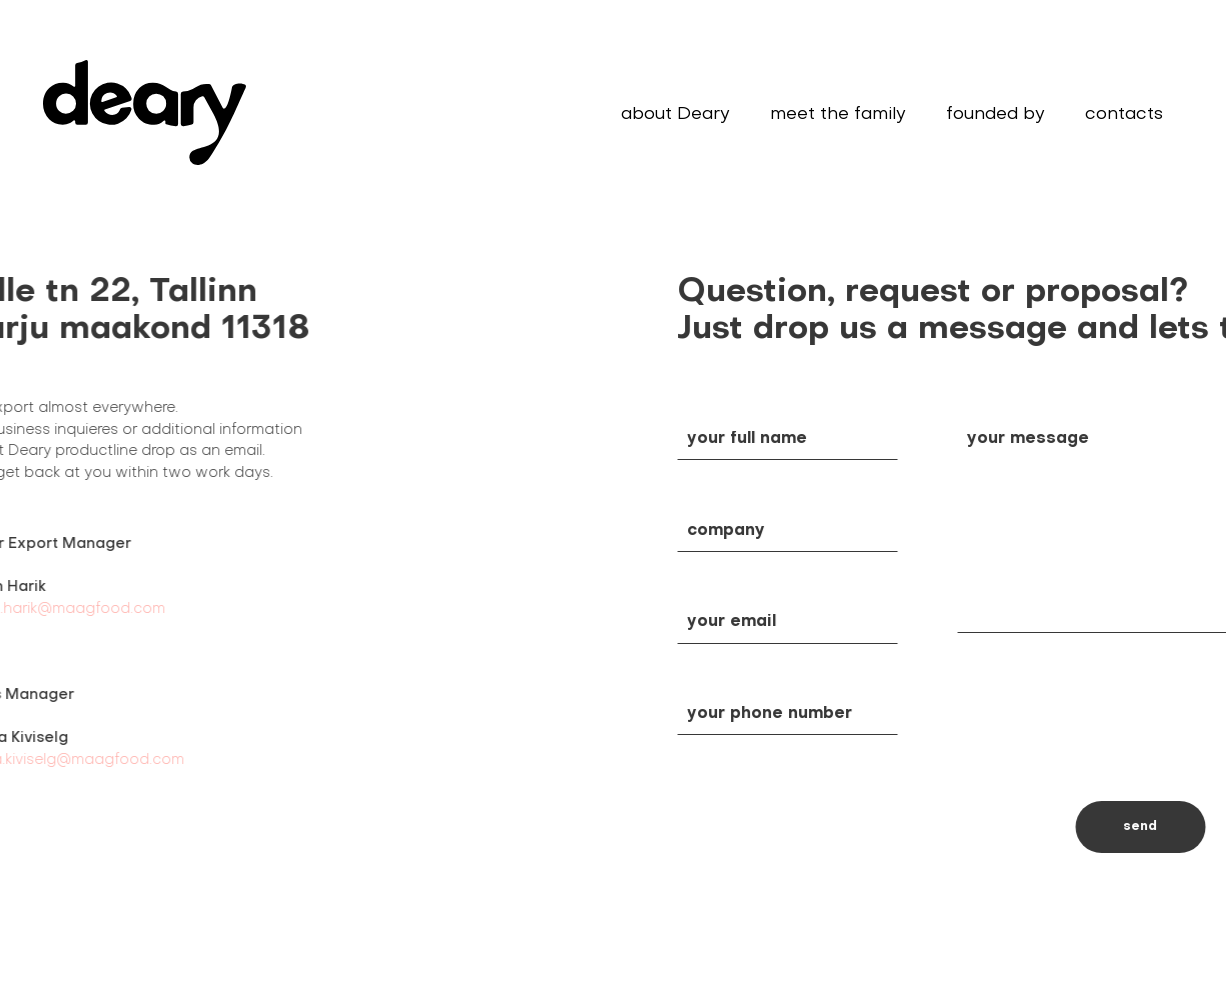 This screenshot has width=1226, height=982. I want to click on meet the family, so click(838, 114).